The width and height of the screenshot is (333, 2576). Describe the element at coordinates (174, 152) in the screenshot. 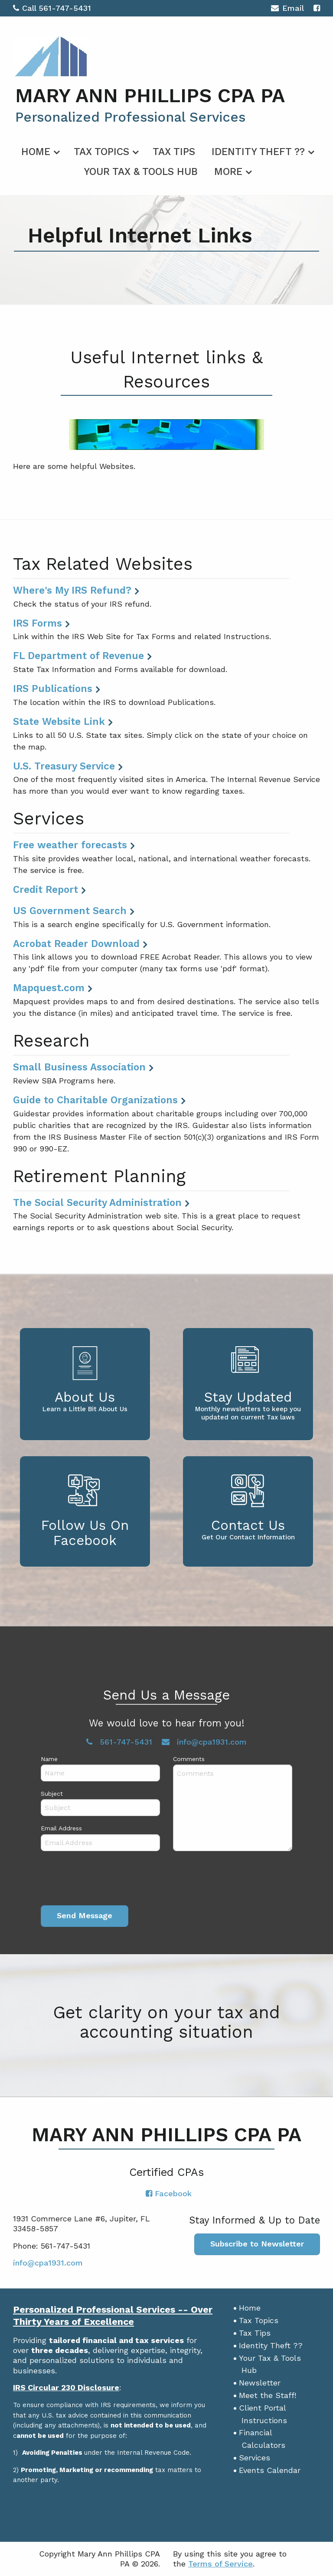

I see `Tax Tips` at that location.